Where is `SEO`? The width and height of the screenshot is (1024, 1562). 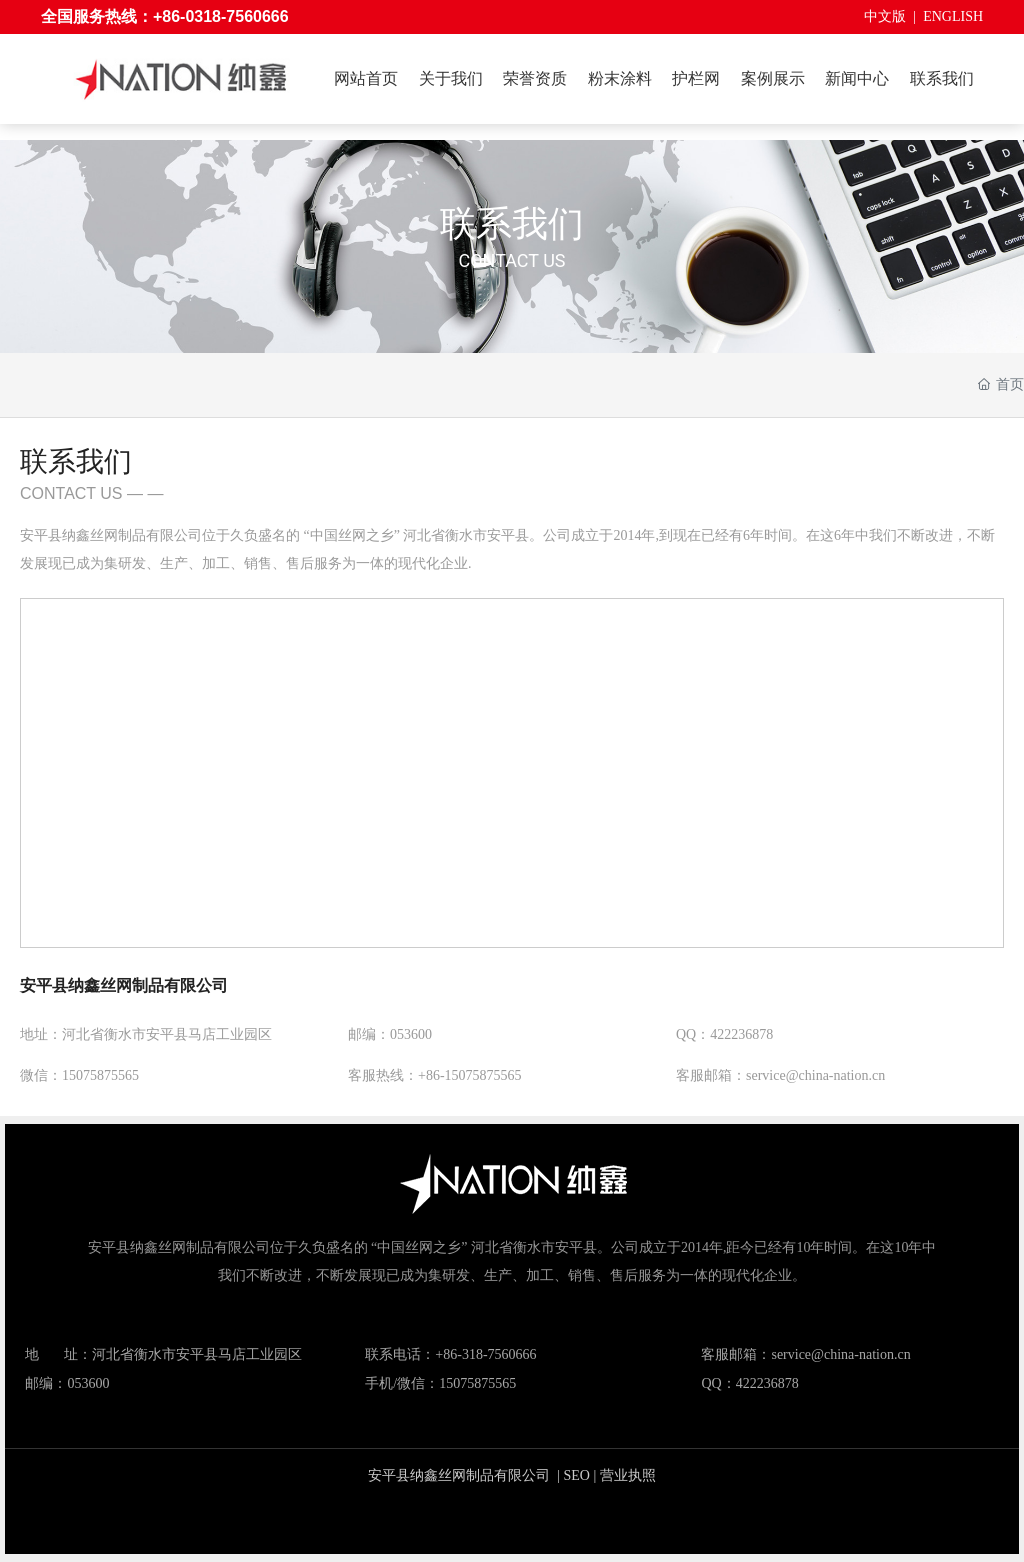
SEO is located at coordinates (577, 1475).